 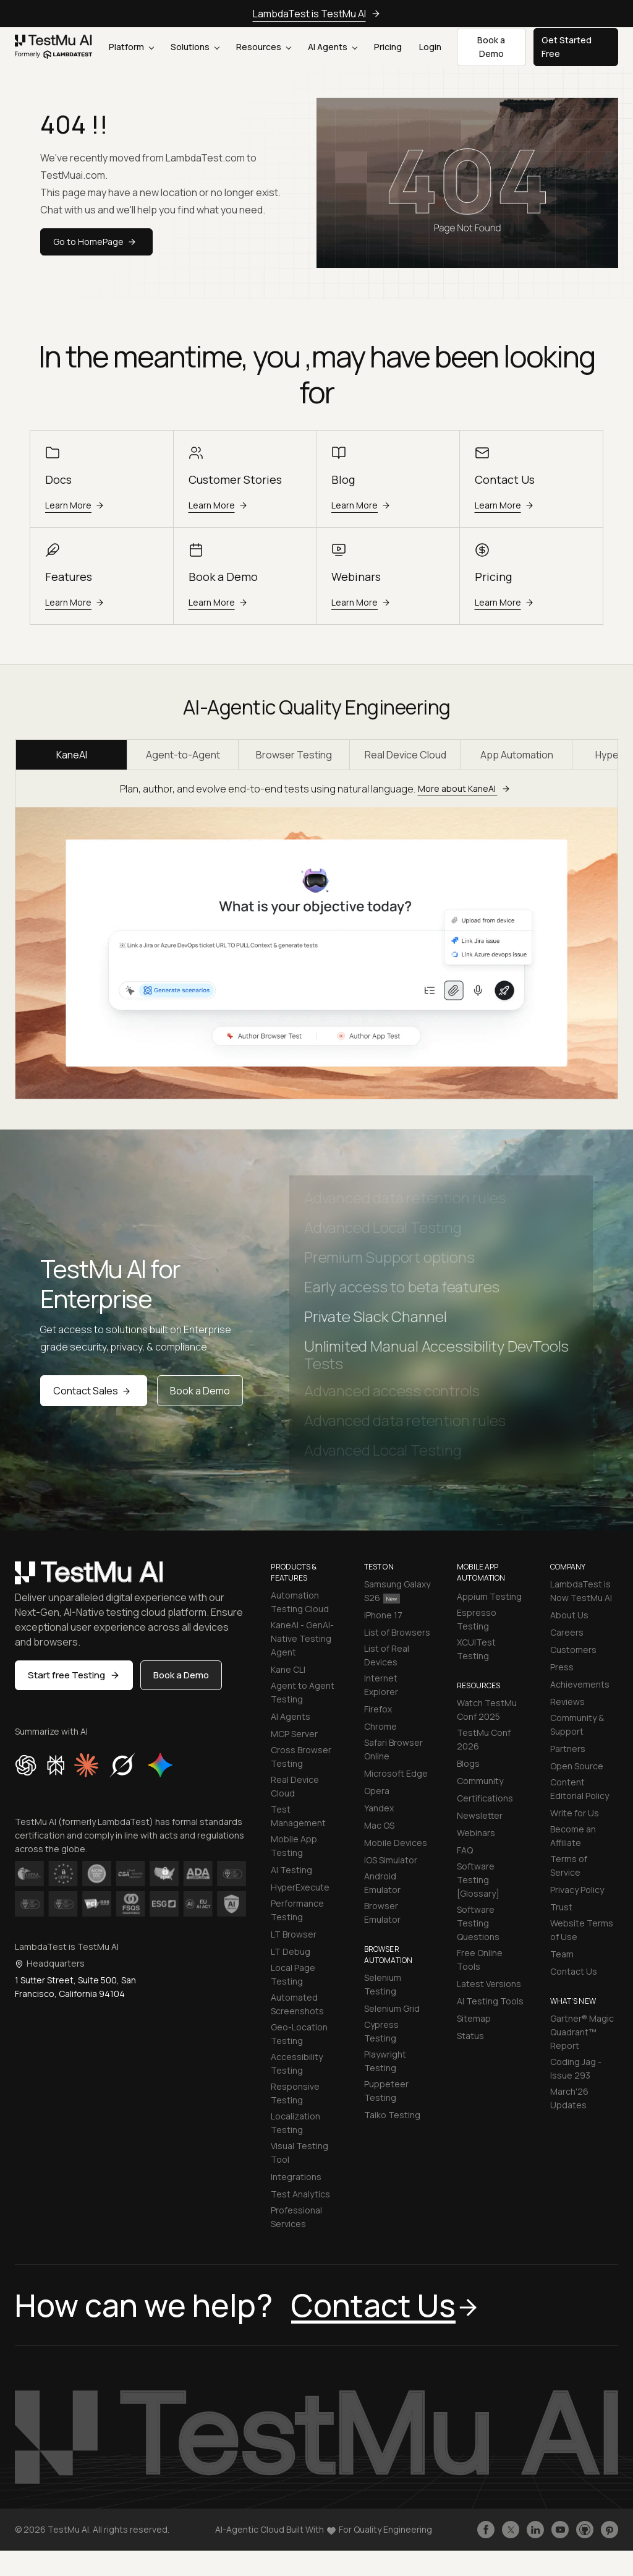 I want to click on [Follow TestmuAI on Twitter], so click(x=510, y=2529).